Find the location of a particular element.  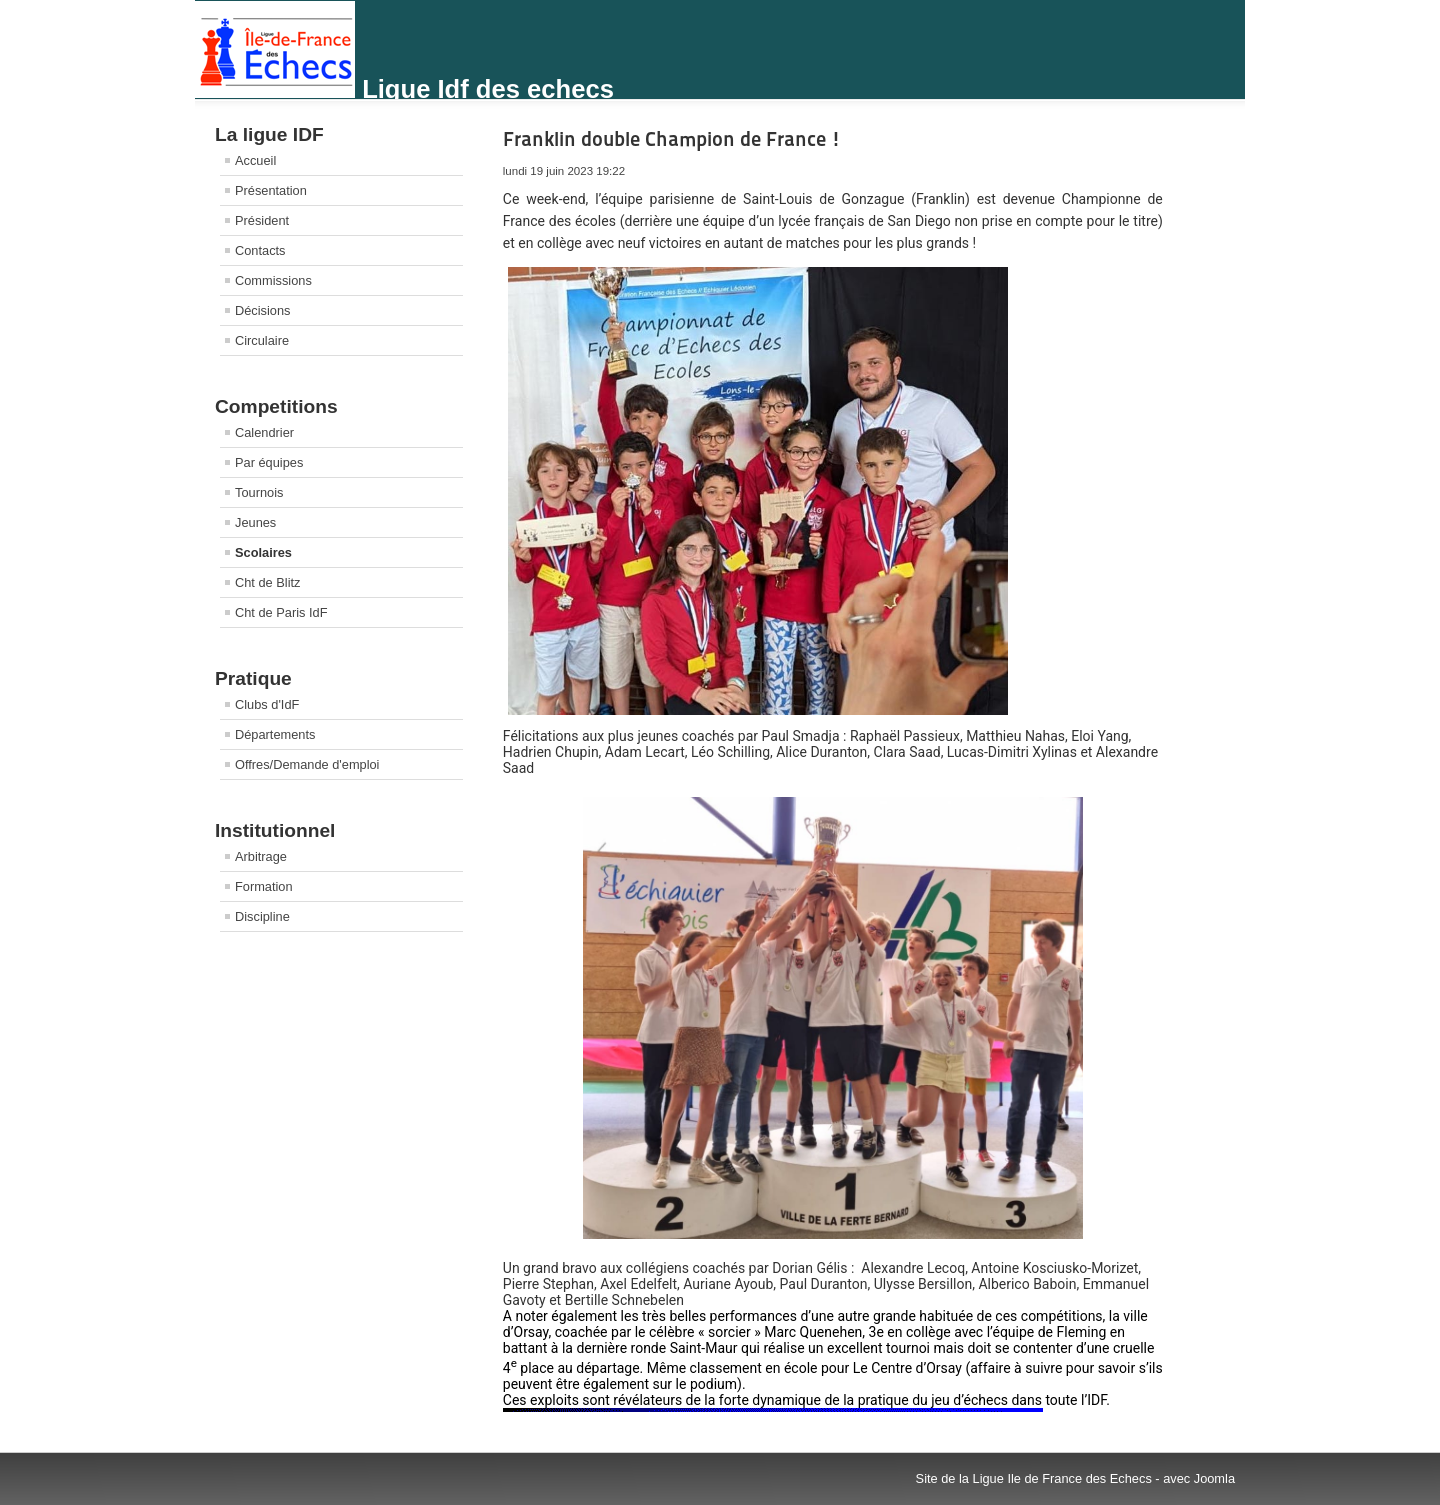

Décisions is located at coordinates (262, 310).